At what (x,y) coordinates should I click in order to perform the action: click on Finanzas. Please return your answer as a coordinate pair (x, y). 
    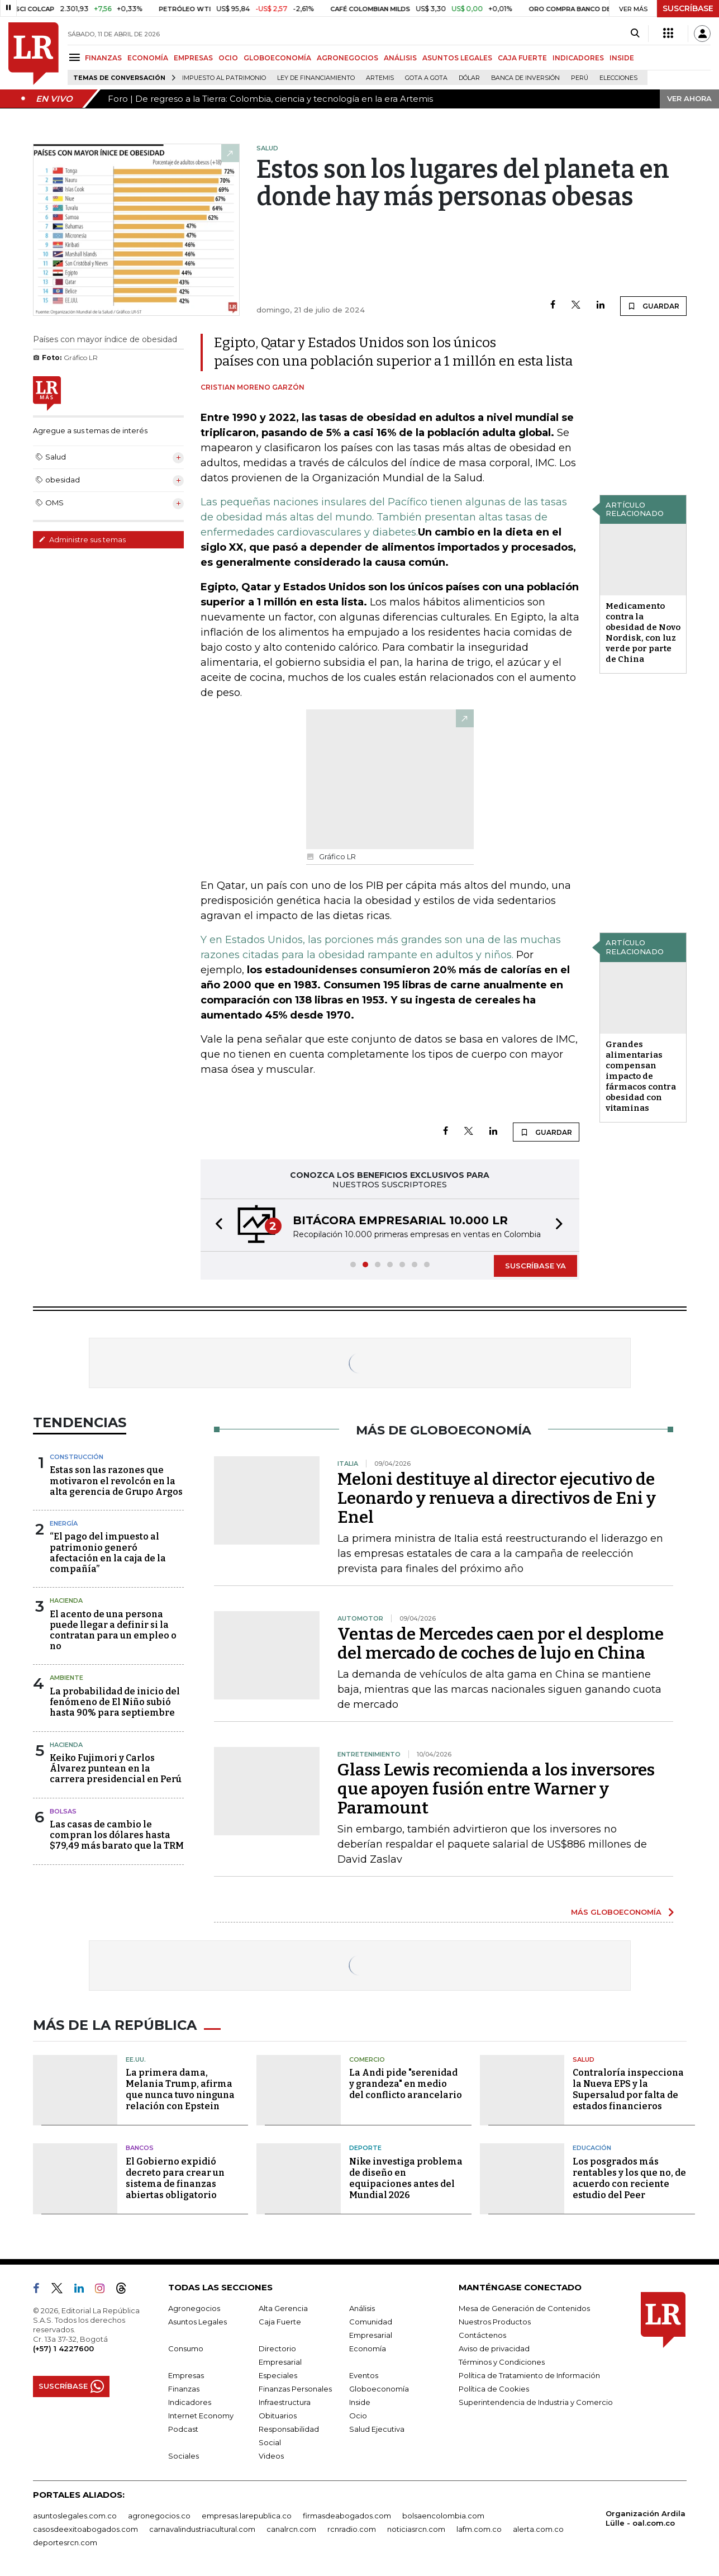
    Looking at the image, I should click on (183, 2388).